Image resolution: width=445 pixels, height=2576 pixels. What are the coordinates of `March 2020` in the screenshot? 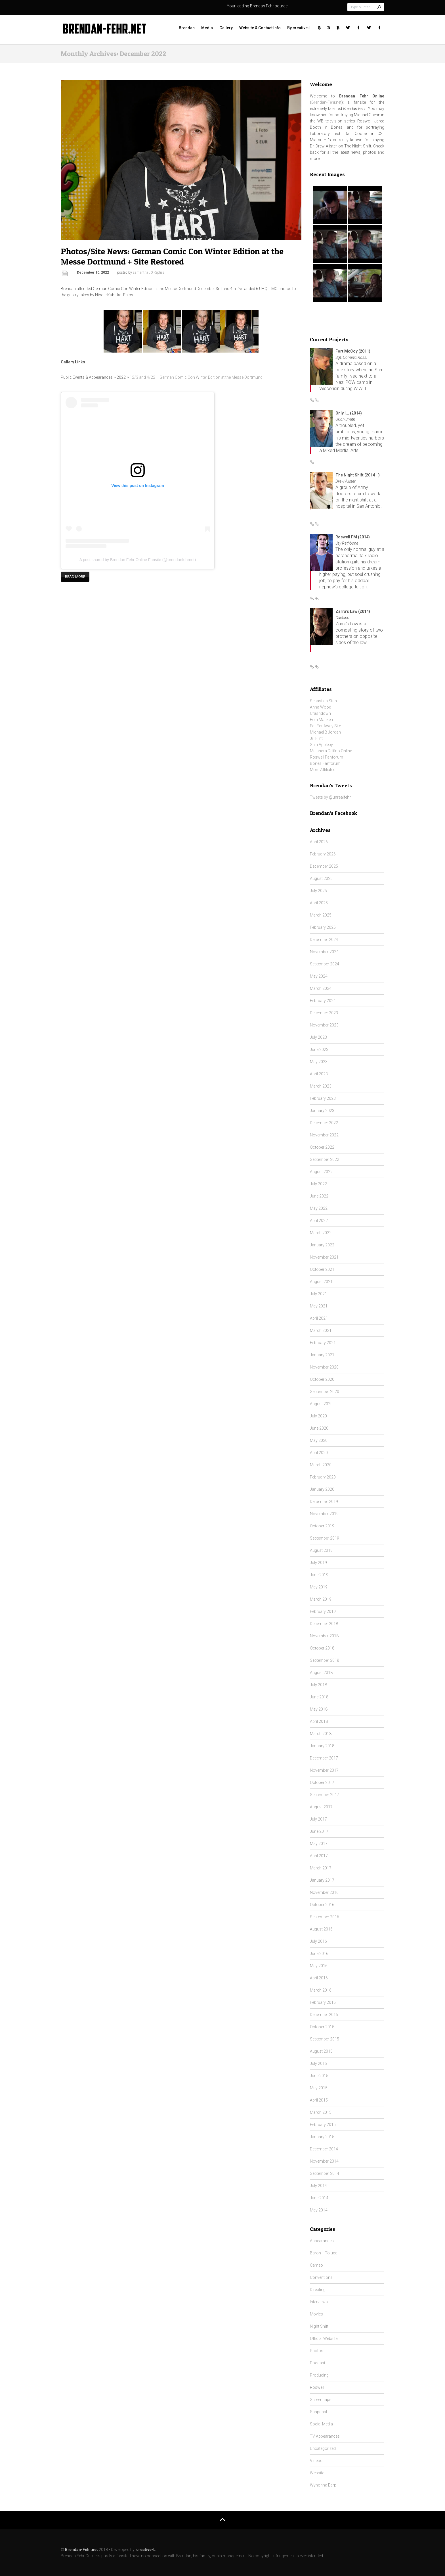 It's located at (320, 1465).